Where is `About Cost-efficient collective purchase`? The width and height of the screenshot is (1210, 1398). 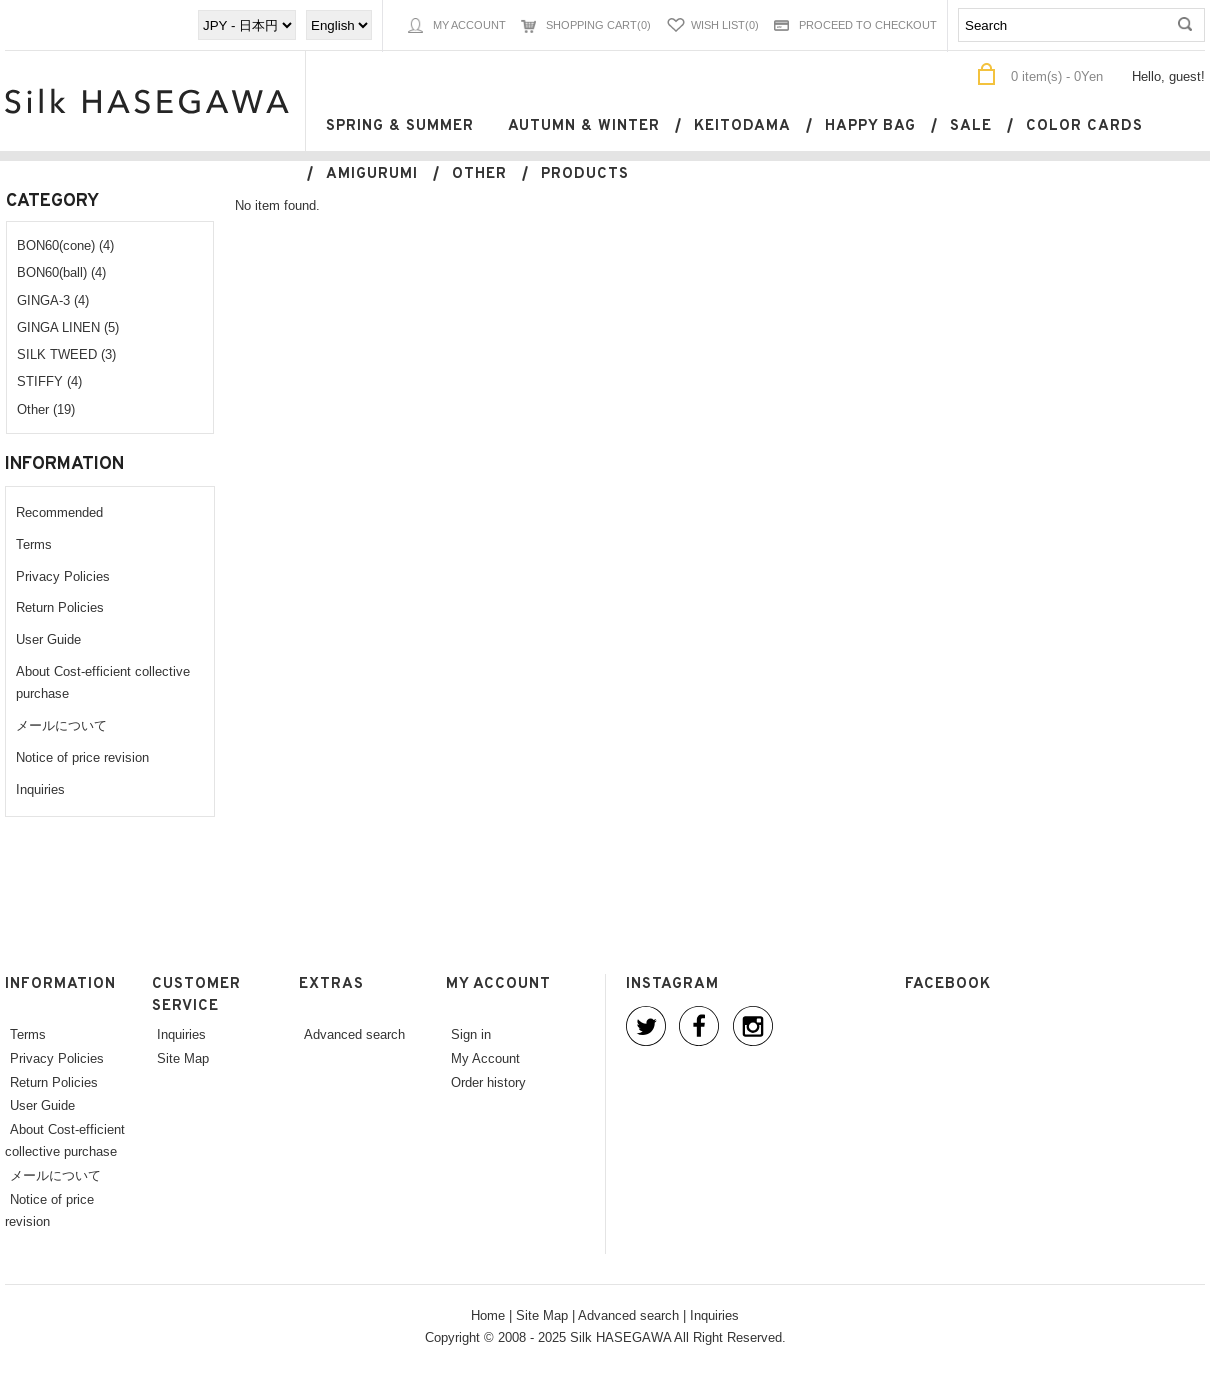 About Cost-efficient collective purchase is located at coordinates (65, 1140).